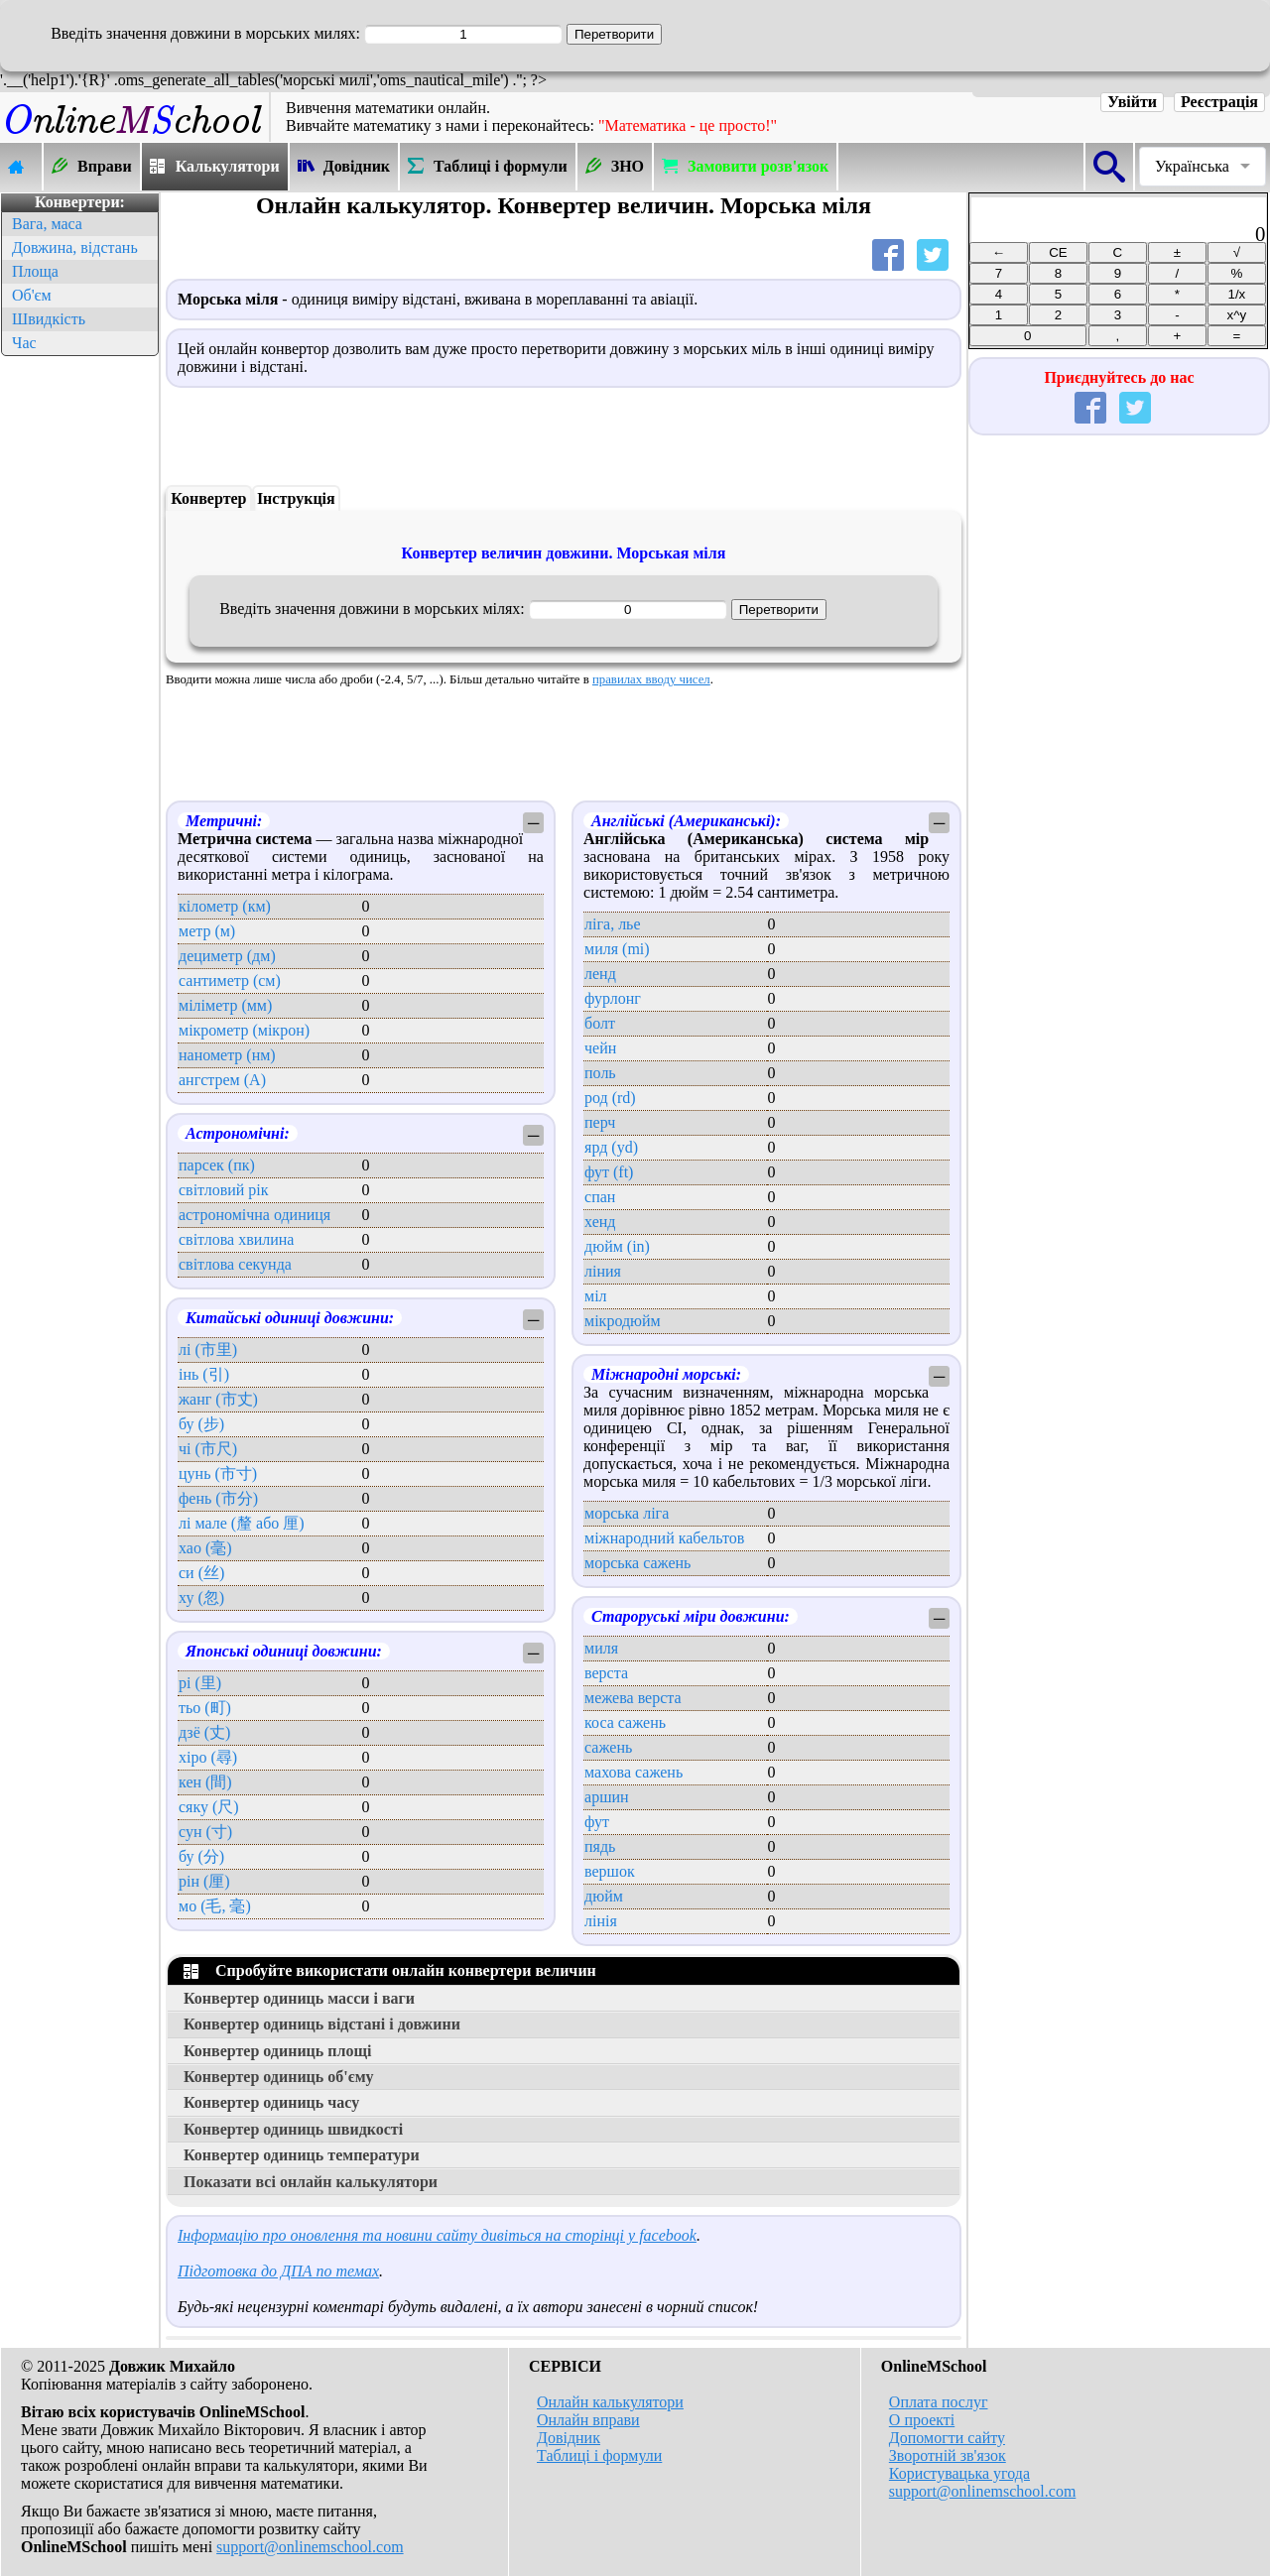  Describe the element at coordinates (204, 1881) in the screenshot. I see `рін (厘)` at that location.